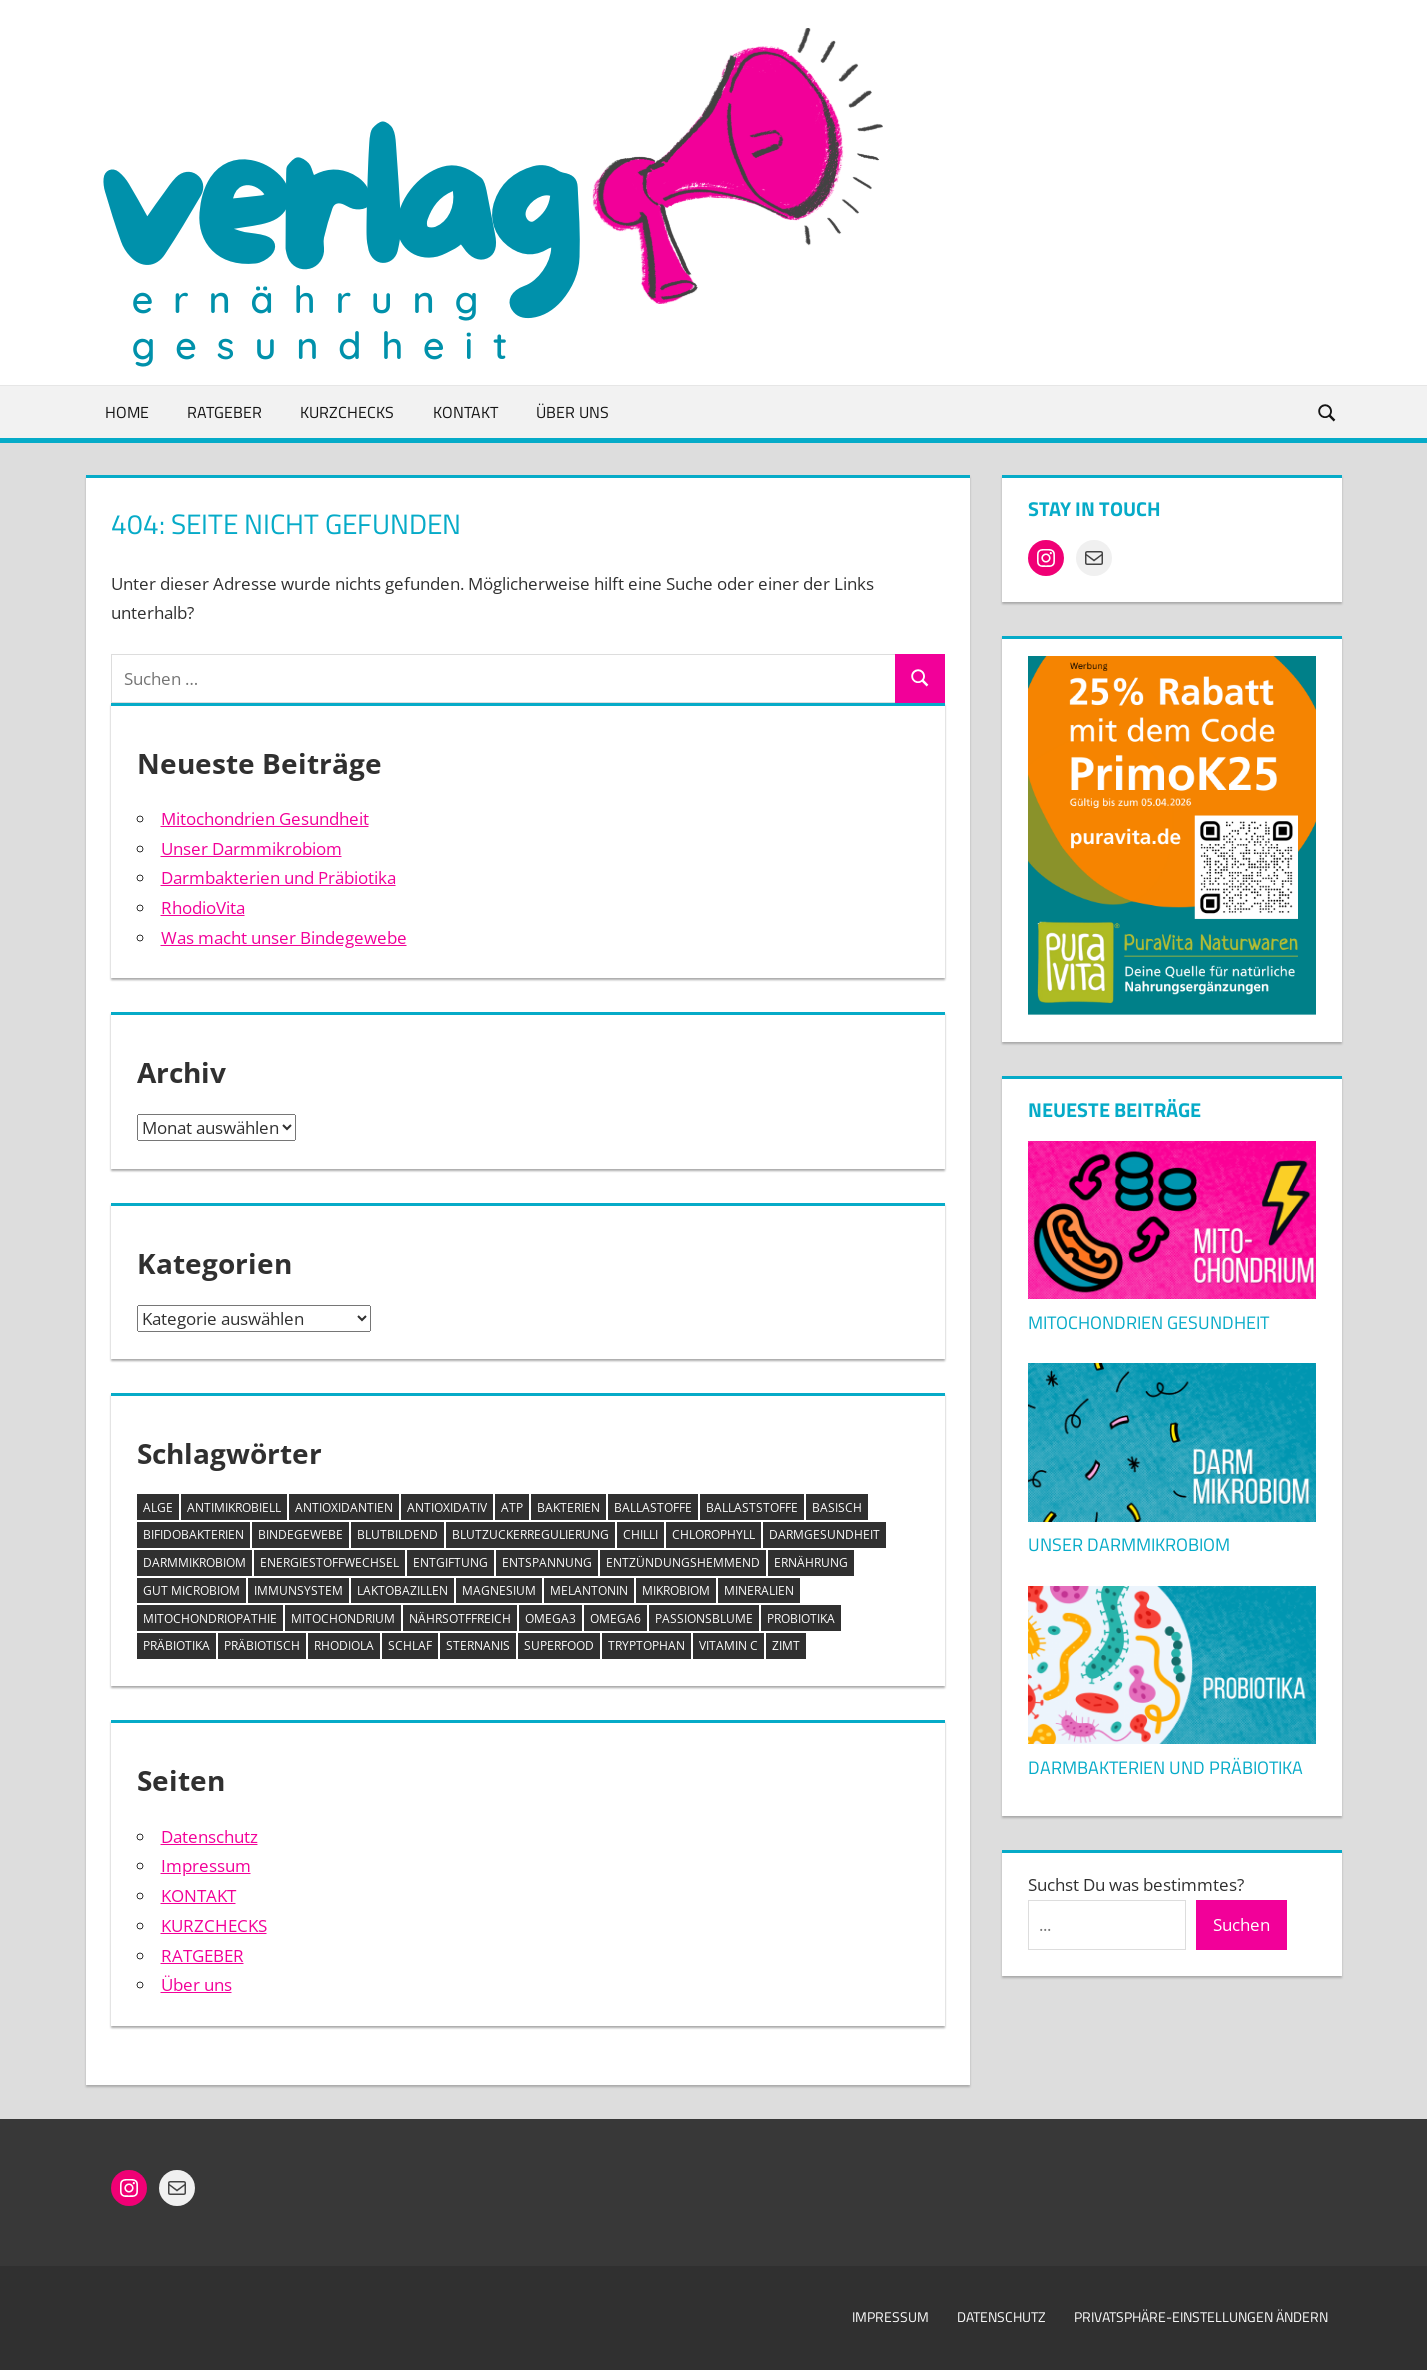 The height and width of the screenshot is (2370, 1427). What do you see at coordinates (191, 1590) in the screenshot?
I see `Gut microbiom [Gut microbiom (1 Eintrag)]` at bounding box center [191, 1590].